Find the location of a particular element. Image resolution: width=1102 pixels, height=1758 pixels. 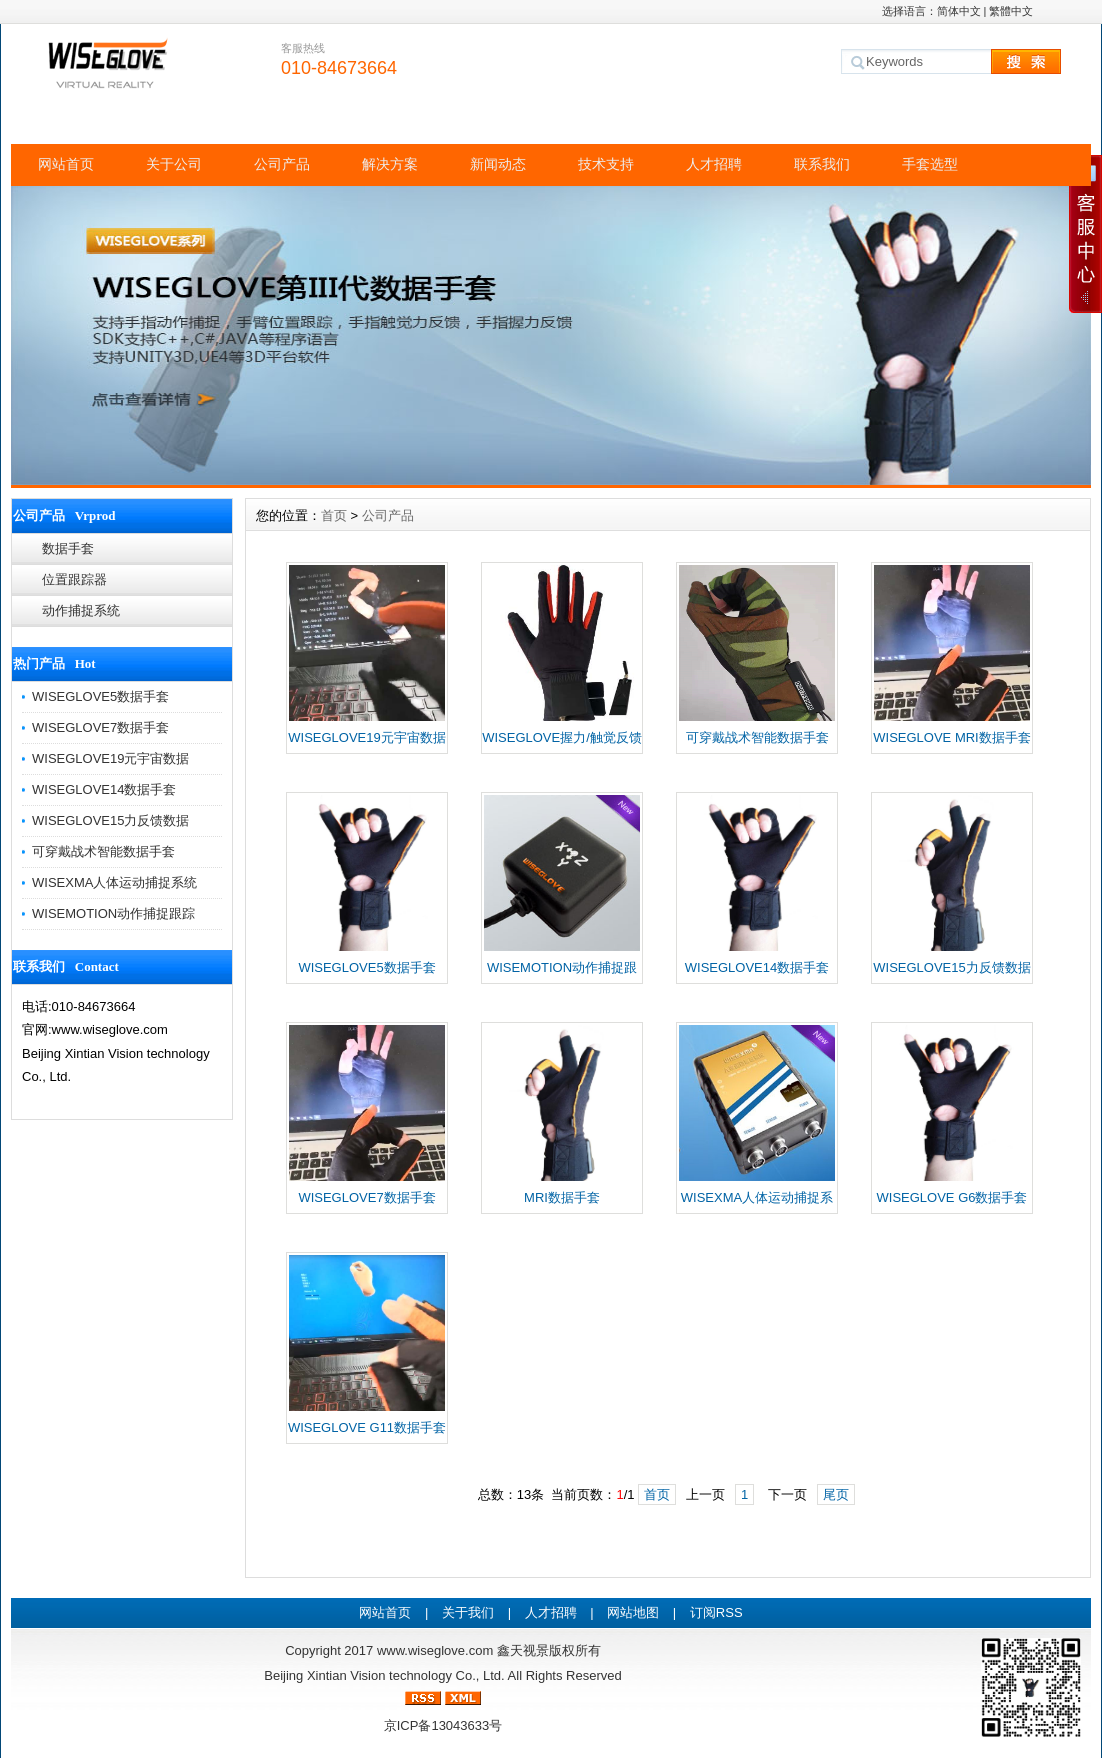

网站地图 is located at coordinates (633, 1612).